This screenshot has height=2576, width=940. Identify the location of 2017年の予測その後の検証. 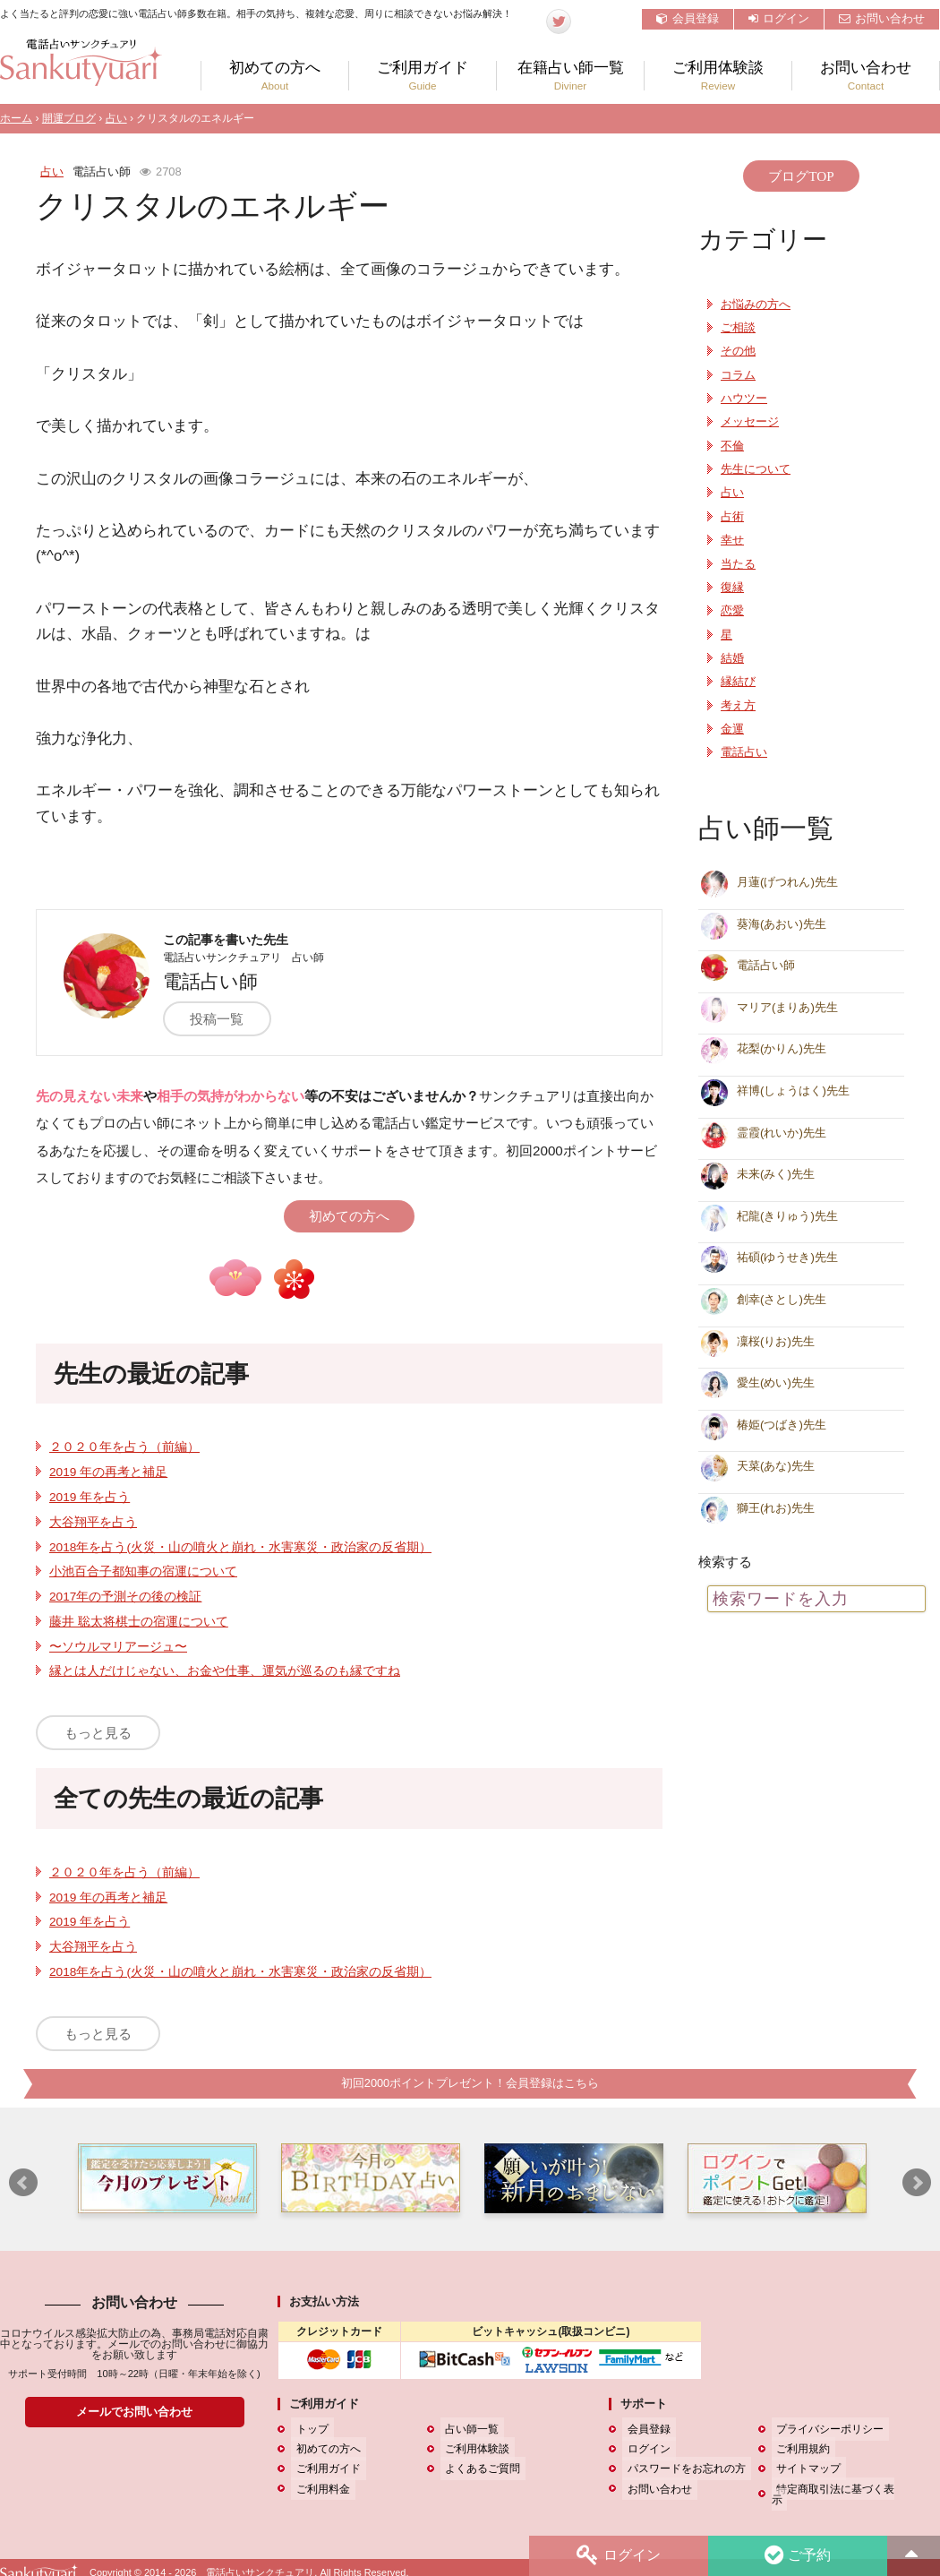
(125, 1596).